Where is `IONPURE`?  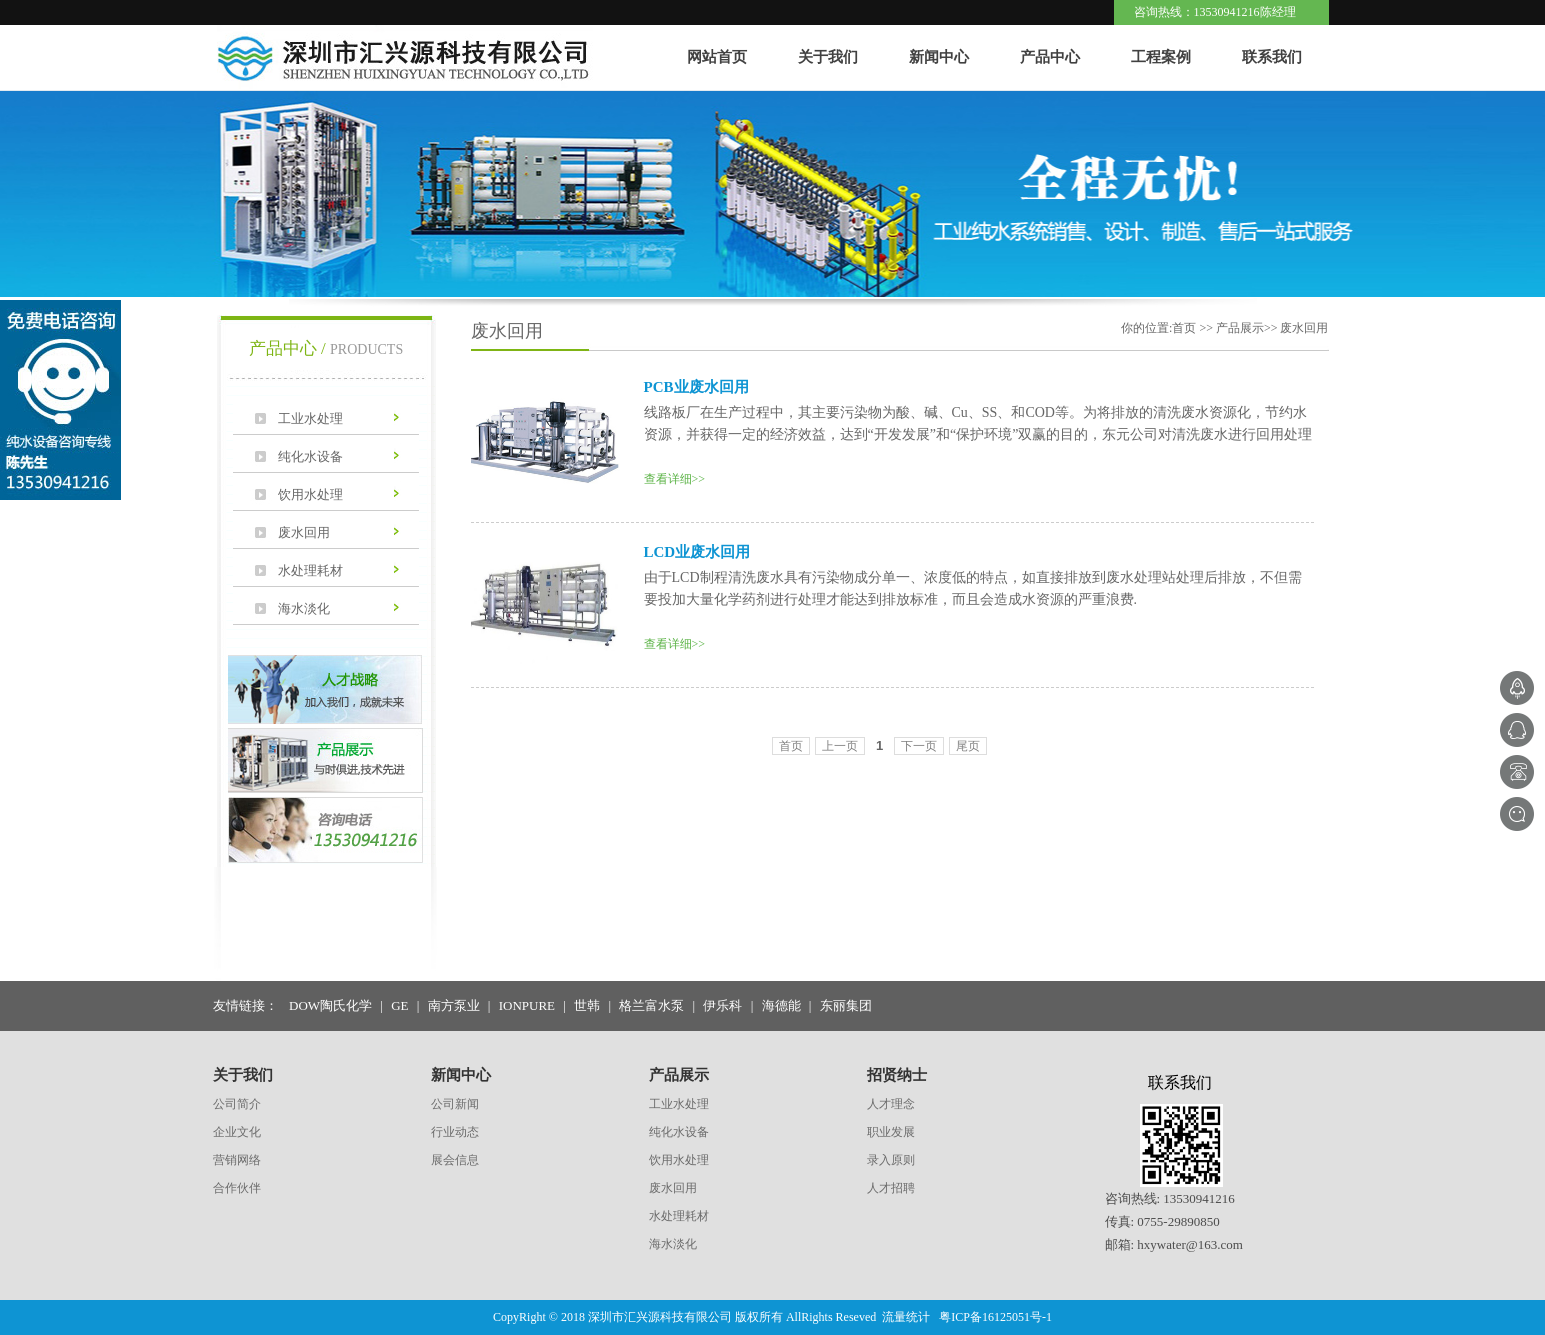 IONPURE is located at coordinates (527, 1005).